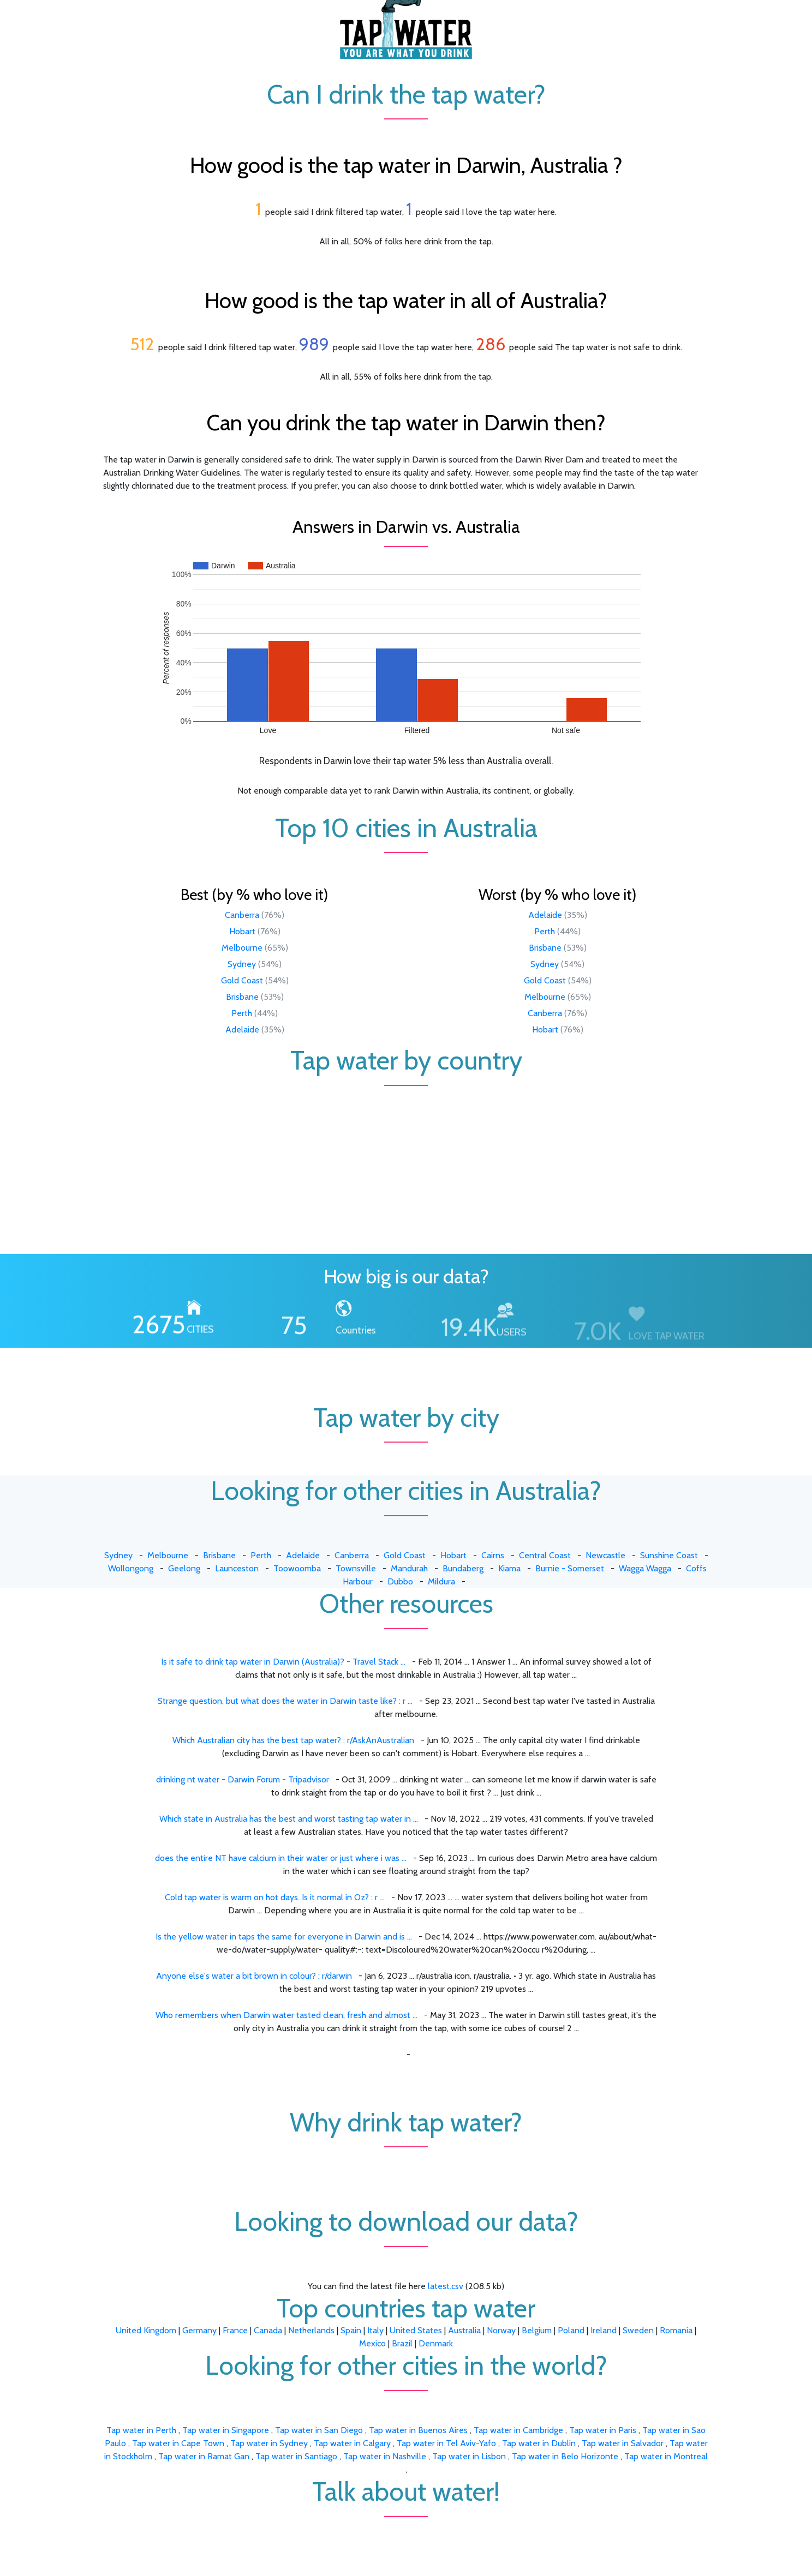 The width and height of the screenshot is (812, 2576). I want to click on Wagga Wagga, so click(645, 1568).